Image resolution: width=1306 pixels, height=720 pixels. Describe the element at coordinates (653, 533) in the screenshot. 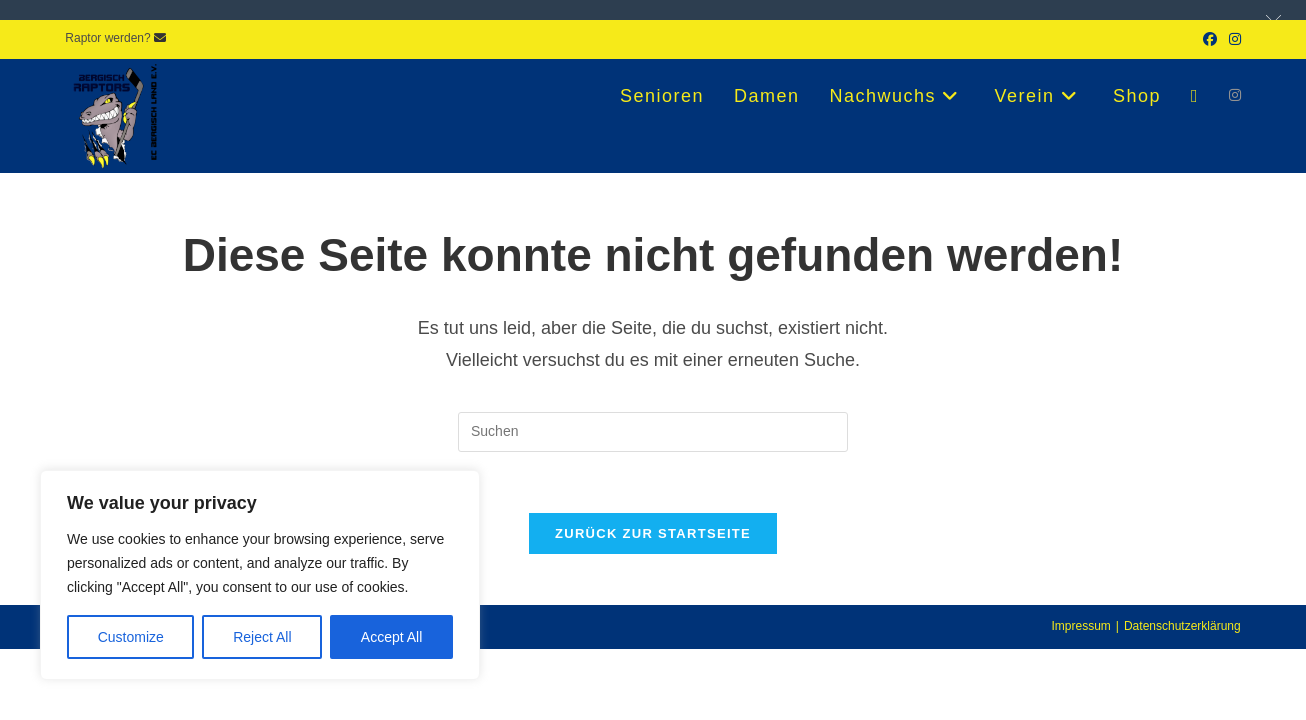

I see `Zurück zur Startseite` at that location.